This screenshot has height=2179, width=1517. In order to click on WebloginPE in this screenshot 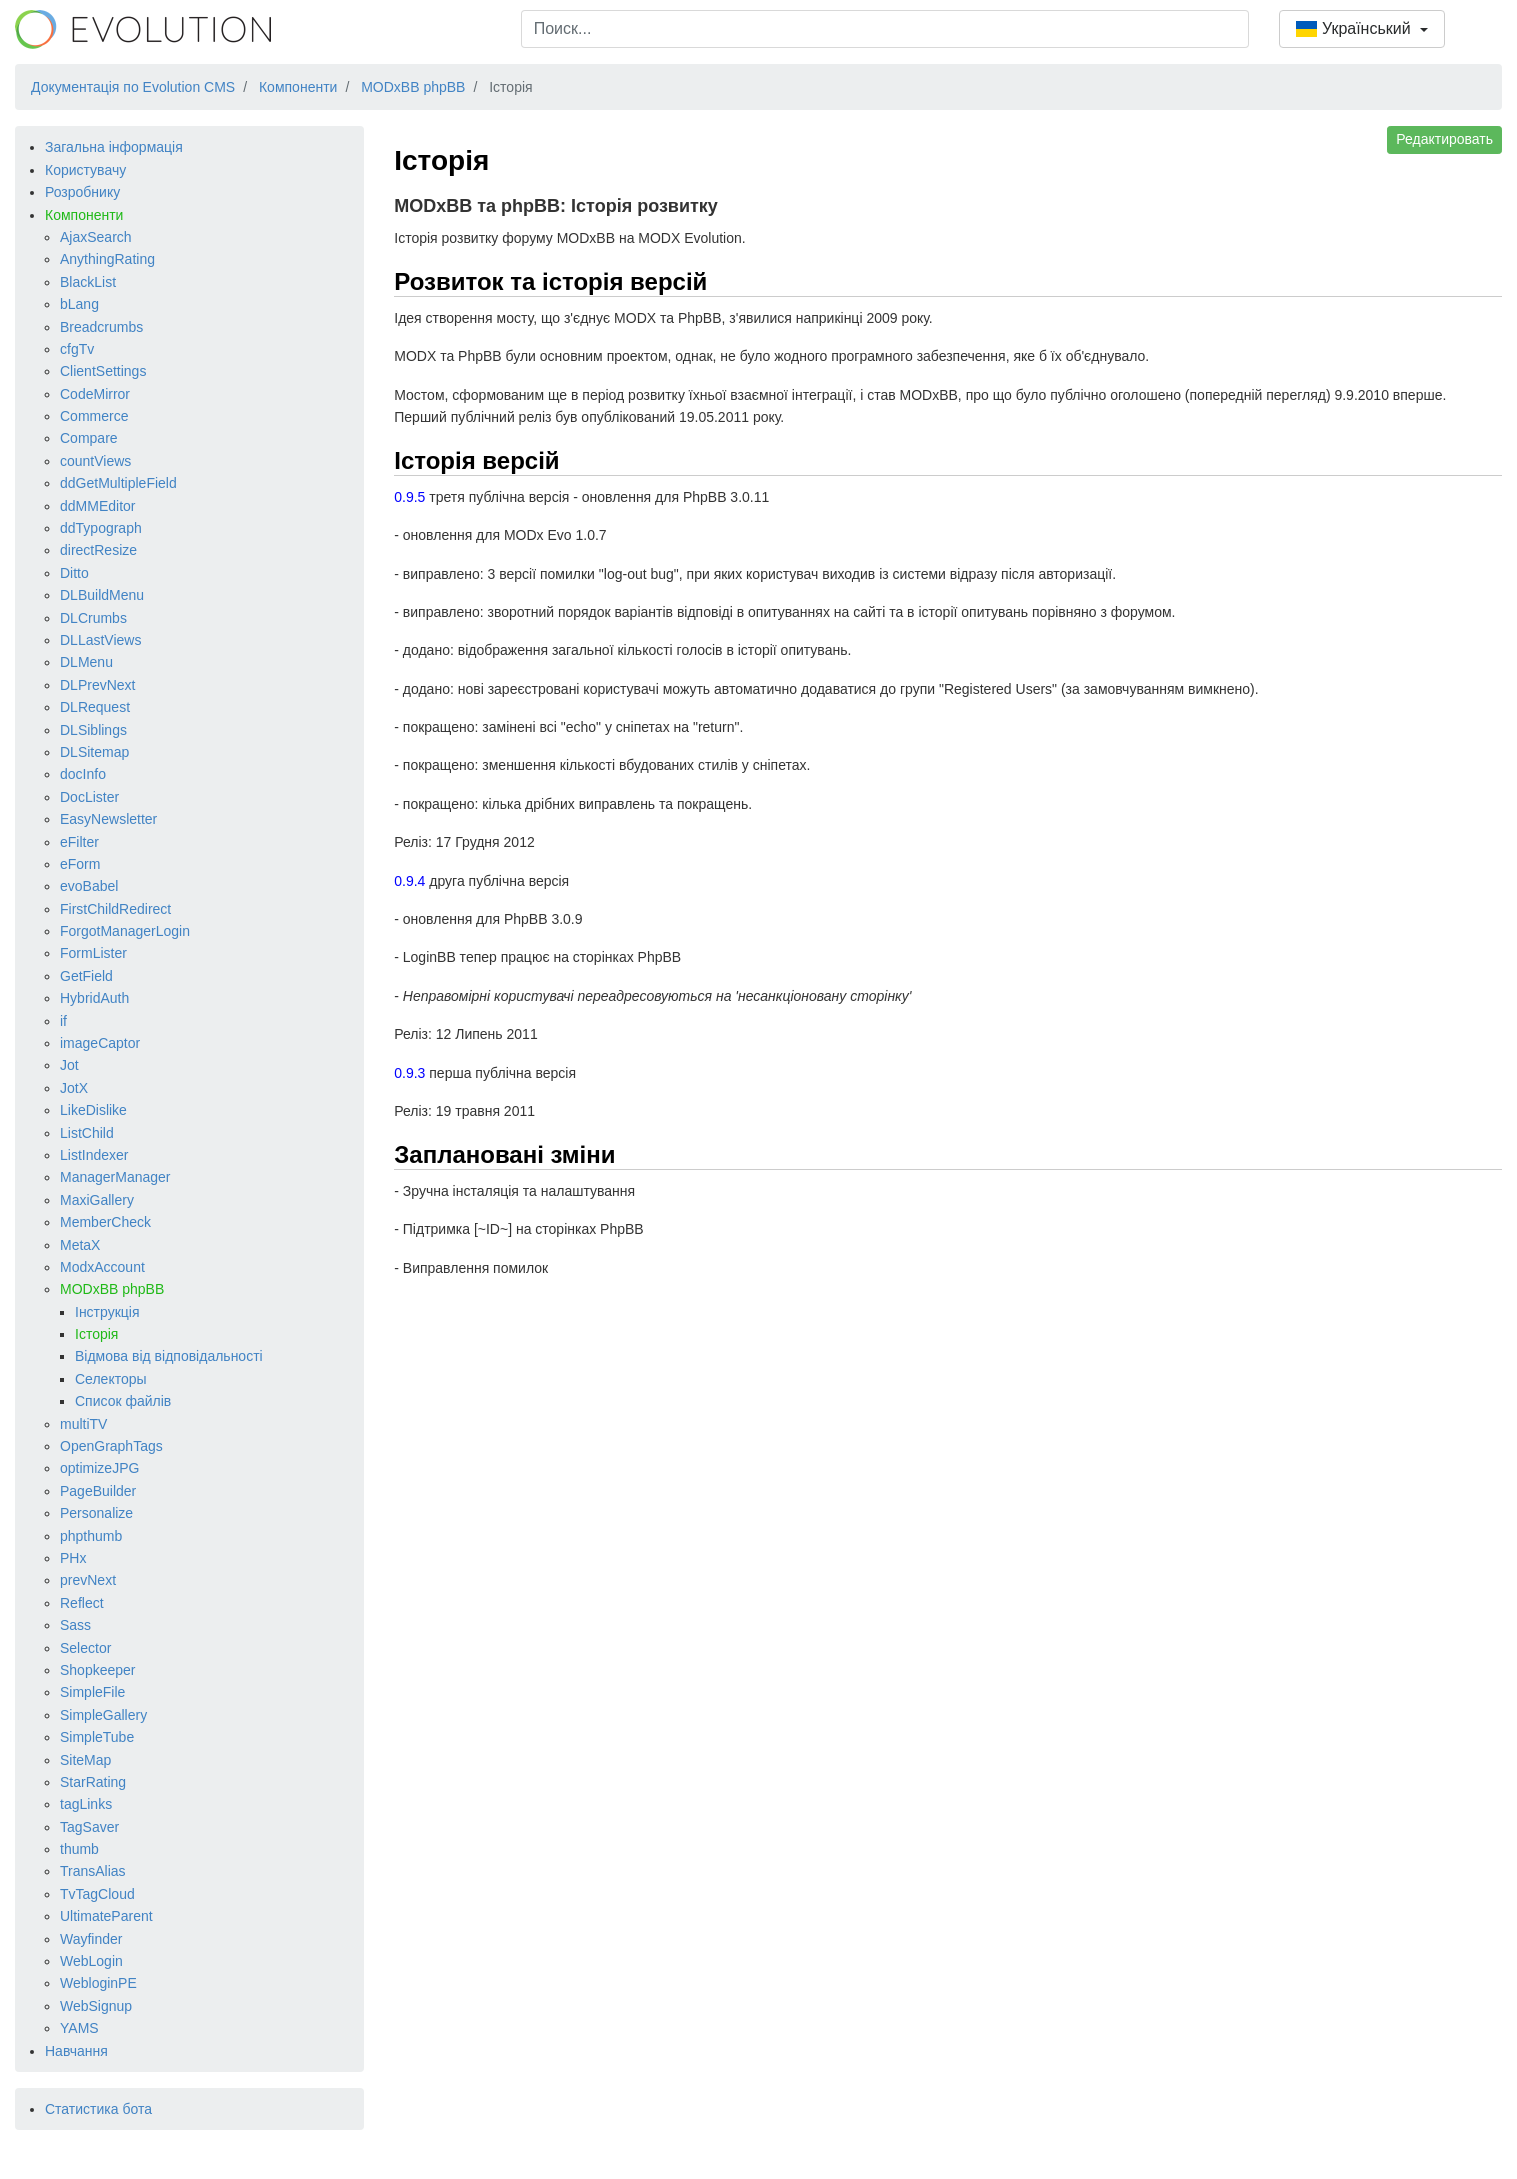, I will do `click(98, 1983)`.